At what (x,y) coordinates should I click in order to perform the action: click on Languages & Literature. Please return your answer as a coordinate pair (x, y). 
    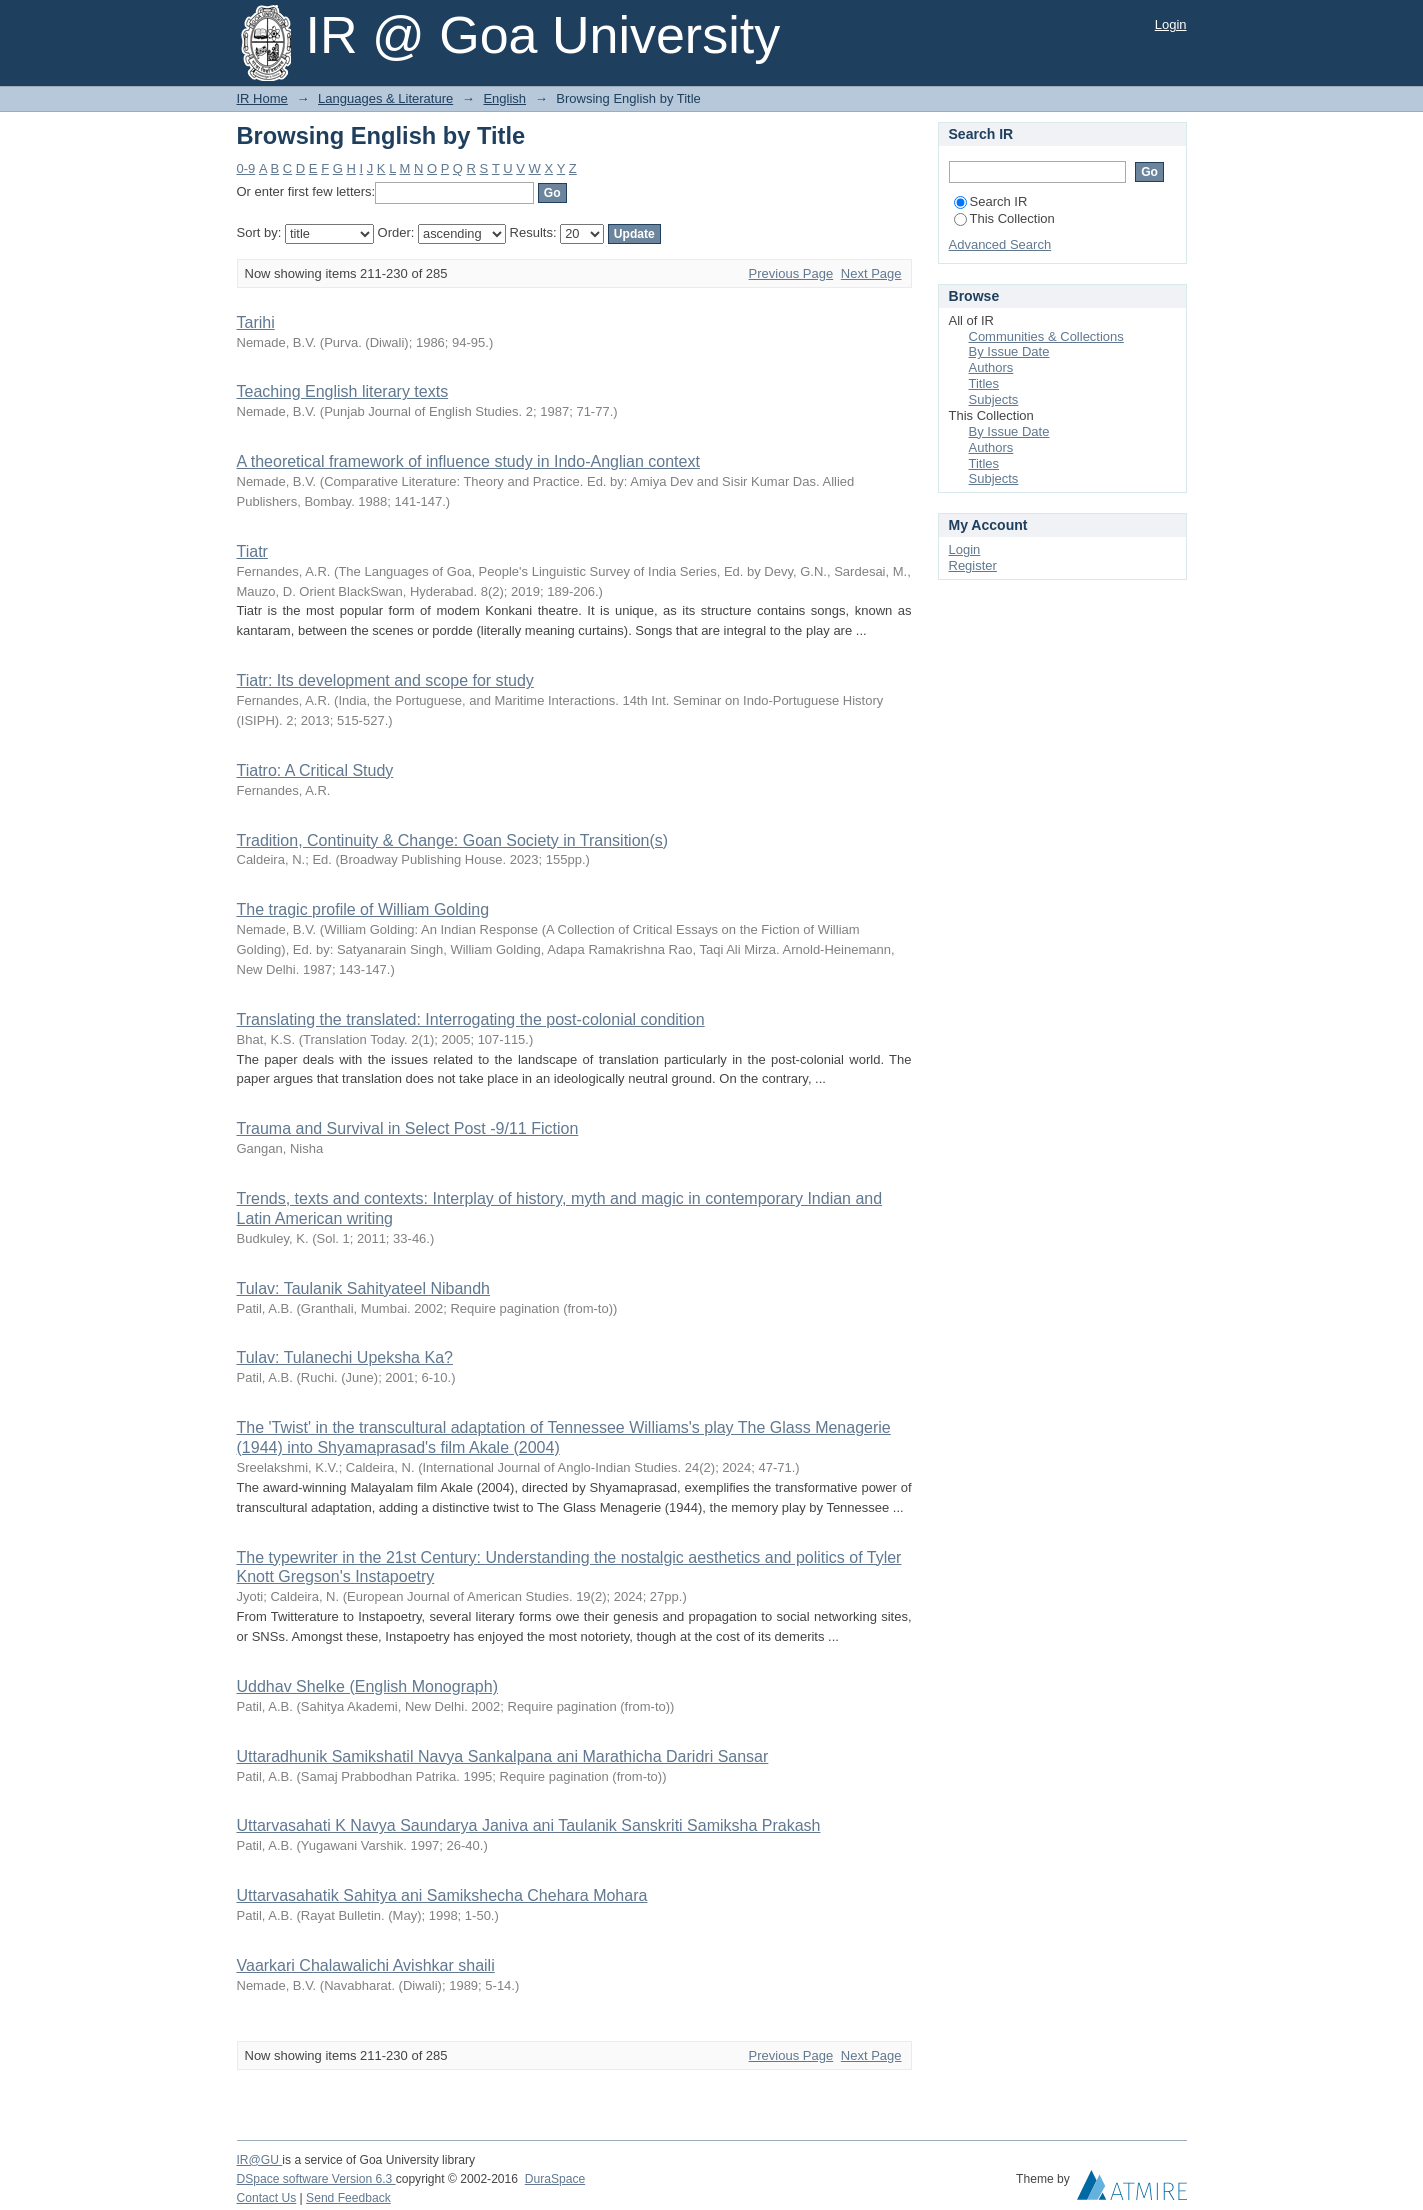
    Looking at the image, I should click on (385, 98).